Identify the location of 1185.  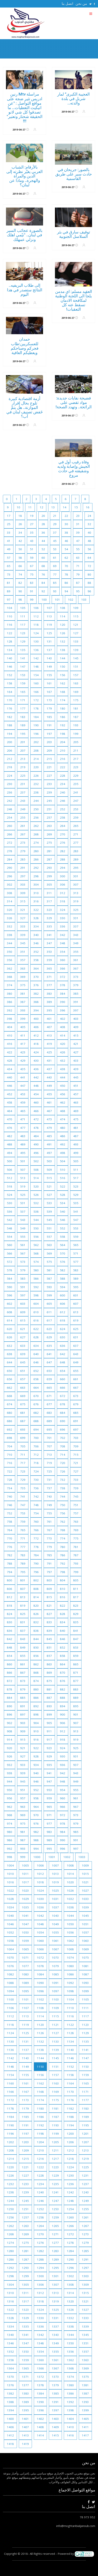
(25, 2117).